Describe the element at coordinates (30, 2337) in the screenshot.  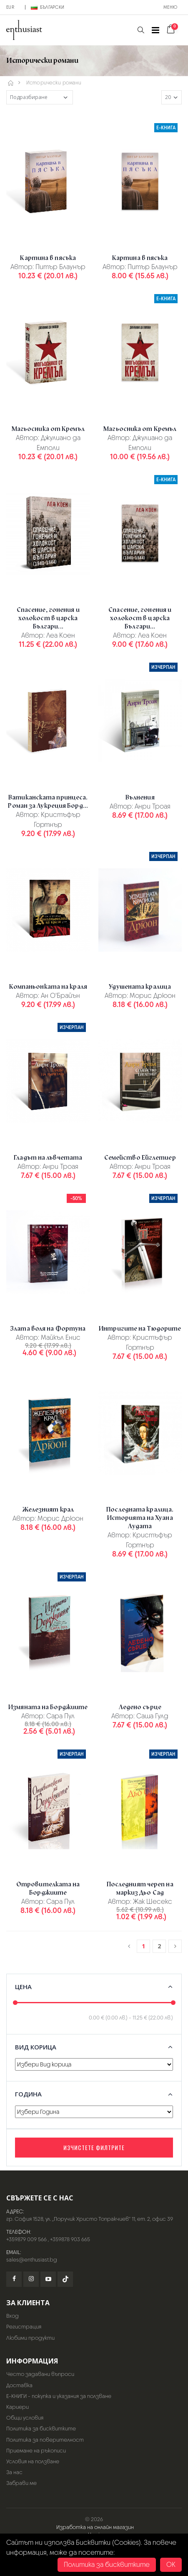
I see `Любими продукти` at that location.